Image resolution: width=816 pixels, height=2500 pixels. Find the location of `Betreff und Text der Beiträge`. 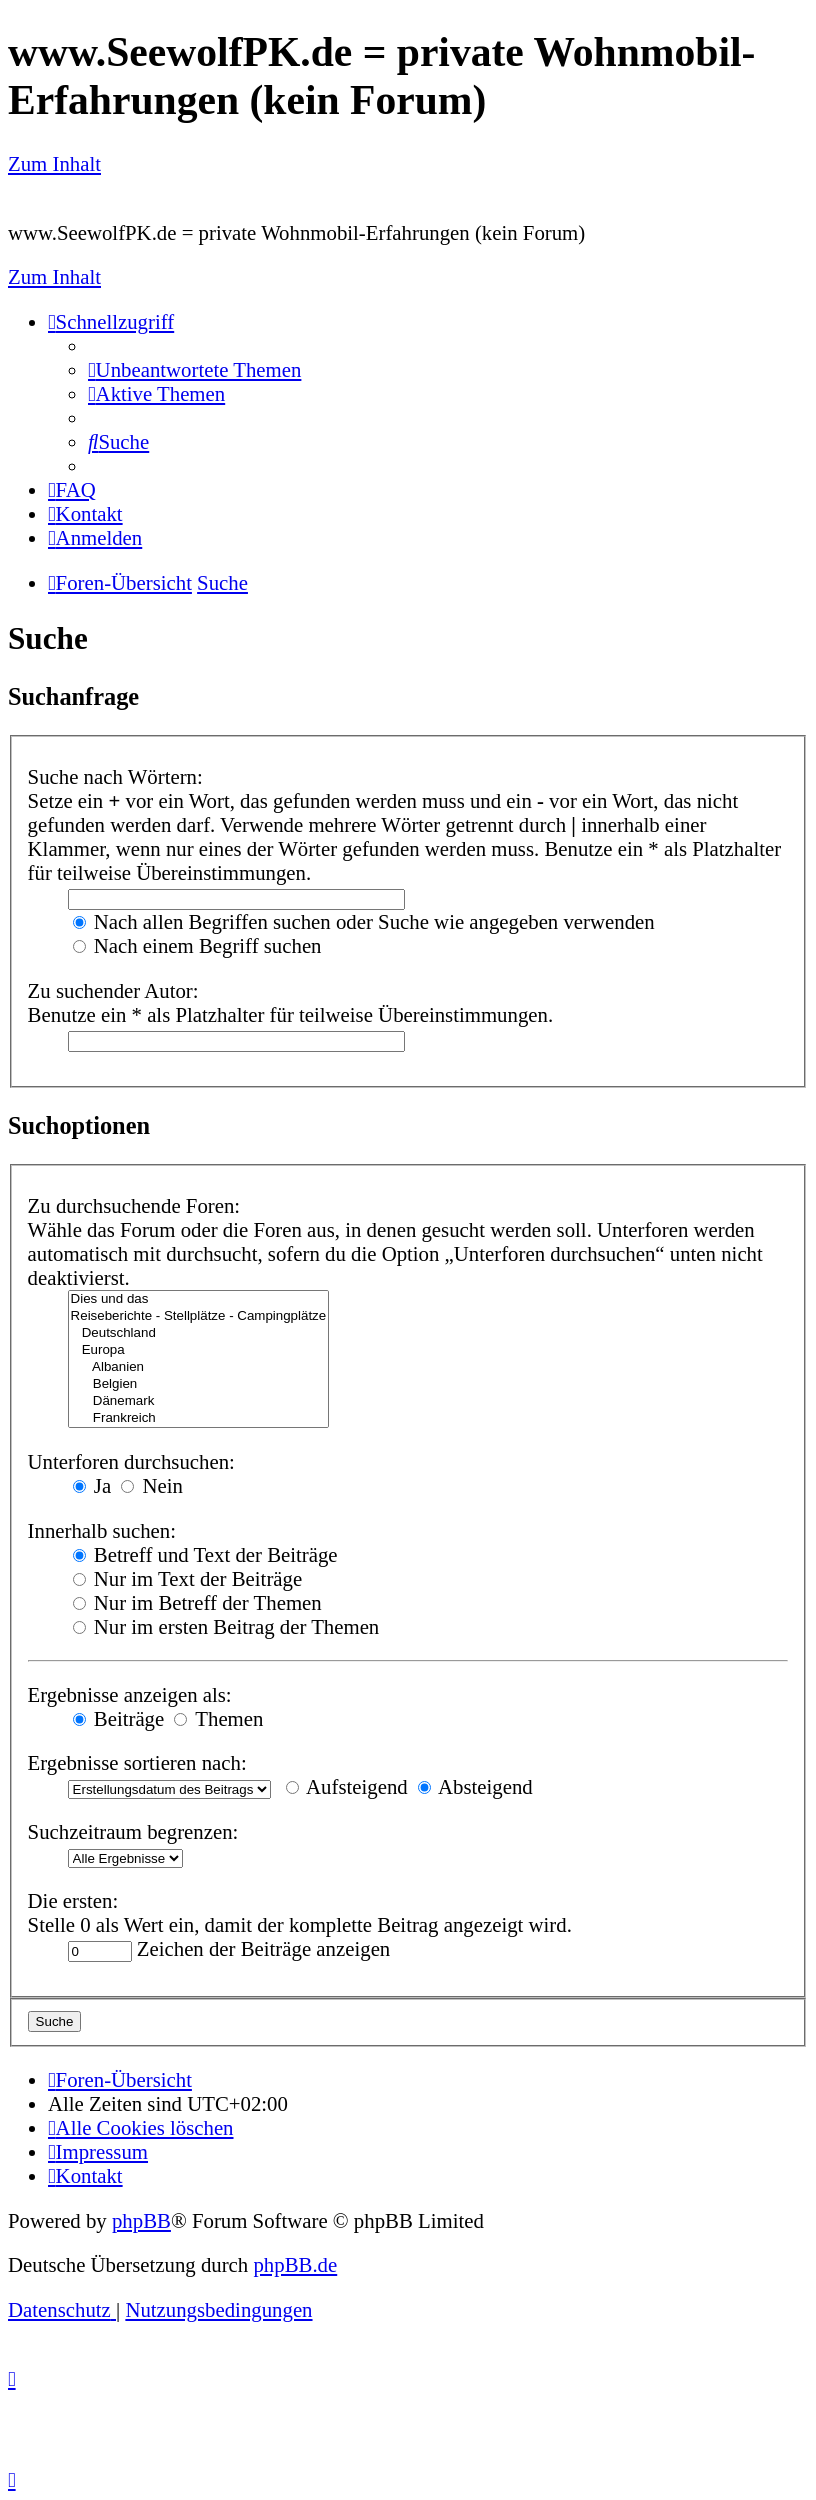

Betreff und Text der Beiträge is located at coordinates (205, 1554).